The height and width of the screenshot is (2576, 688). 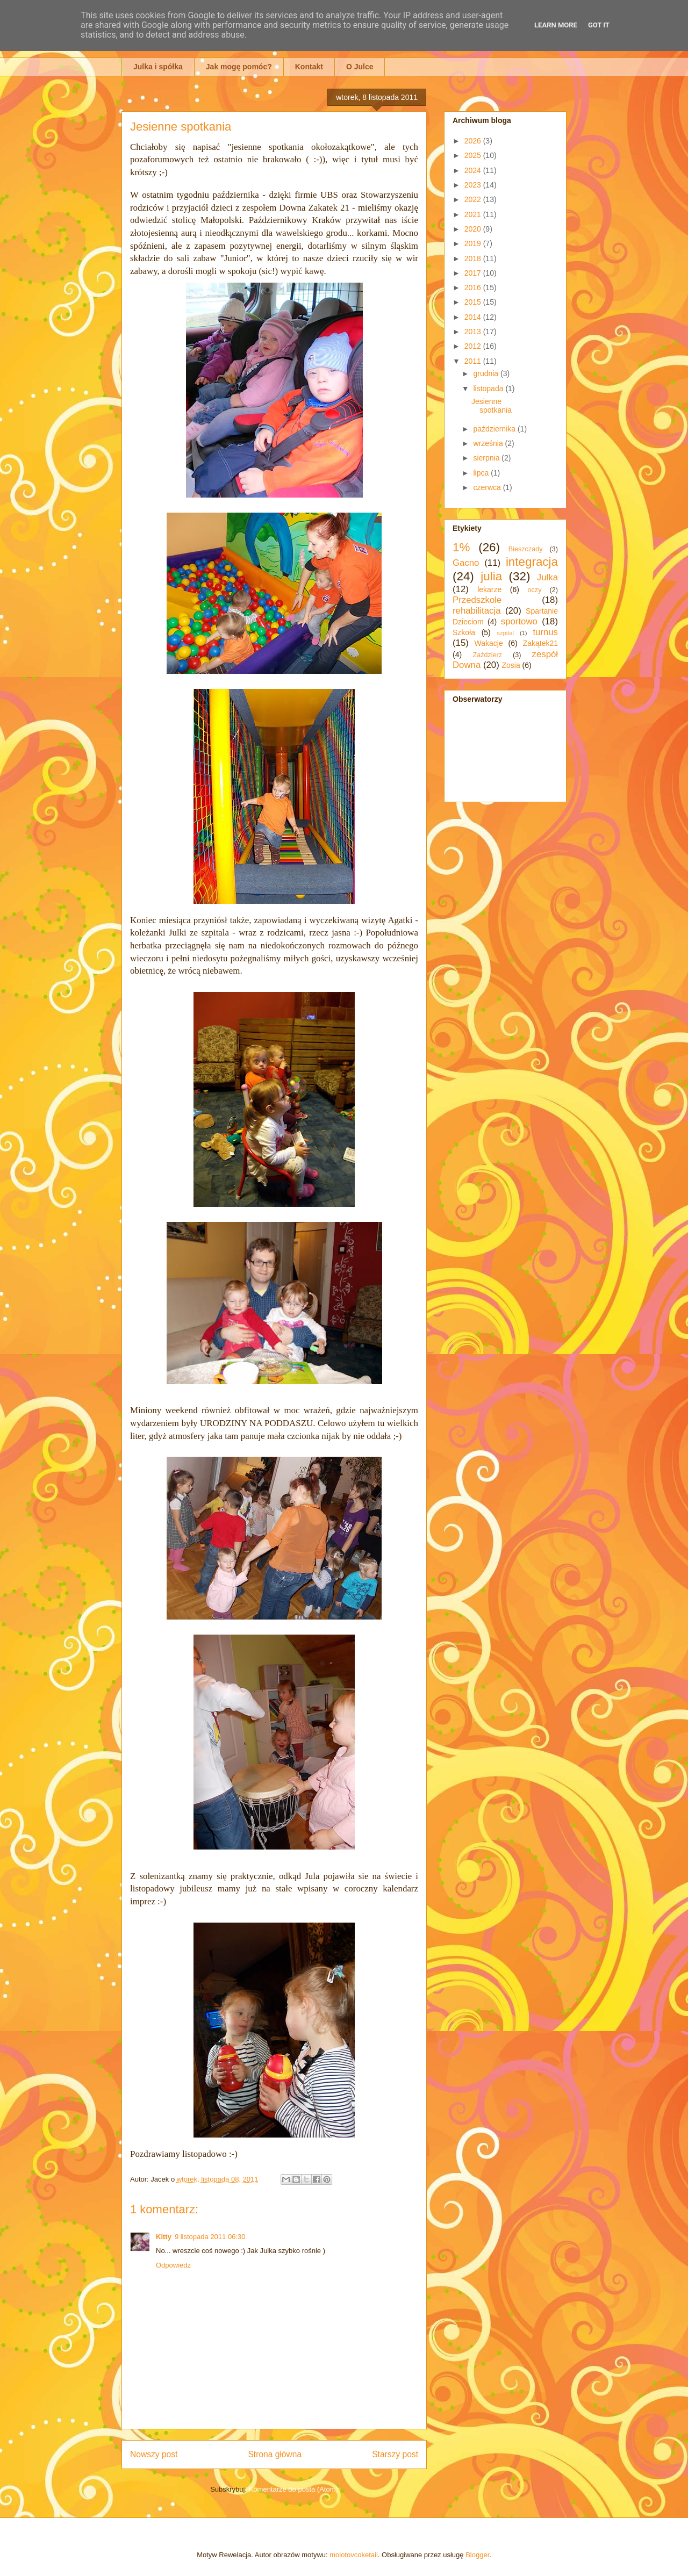 I want to click on oczy, so click(x=535, y=590).